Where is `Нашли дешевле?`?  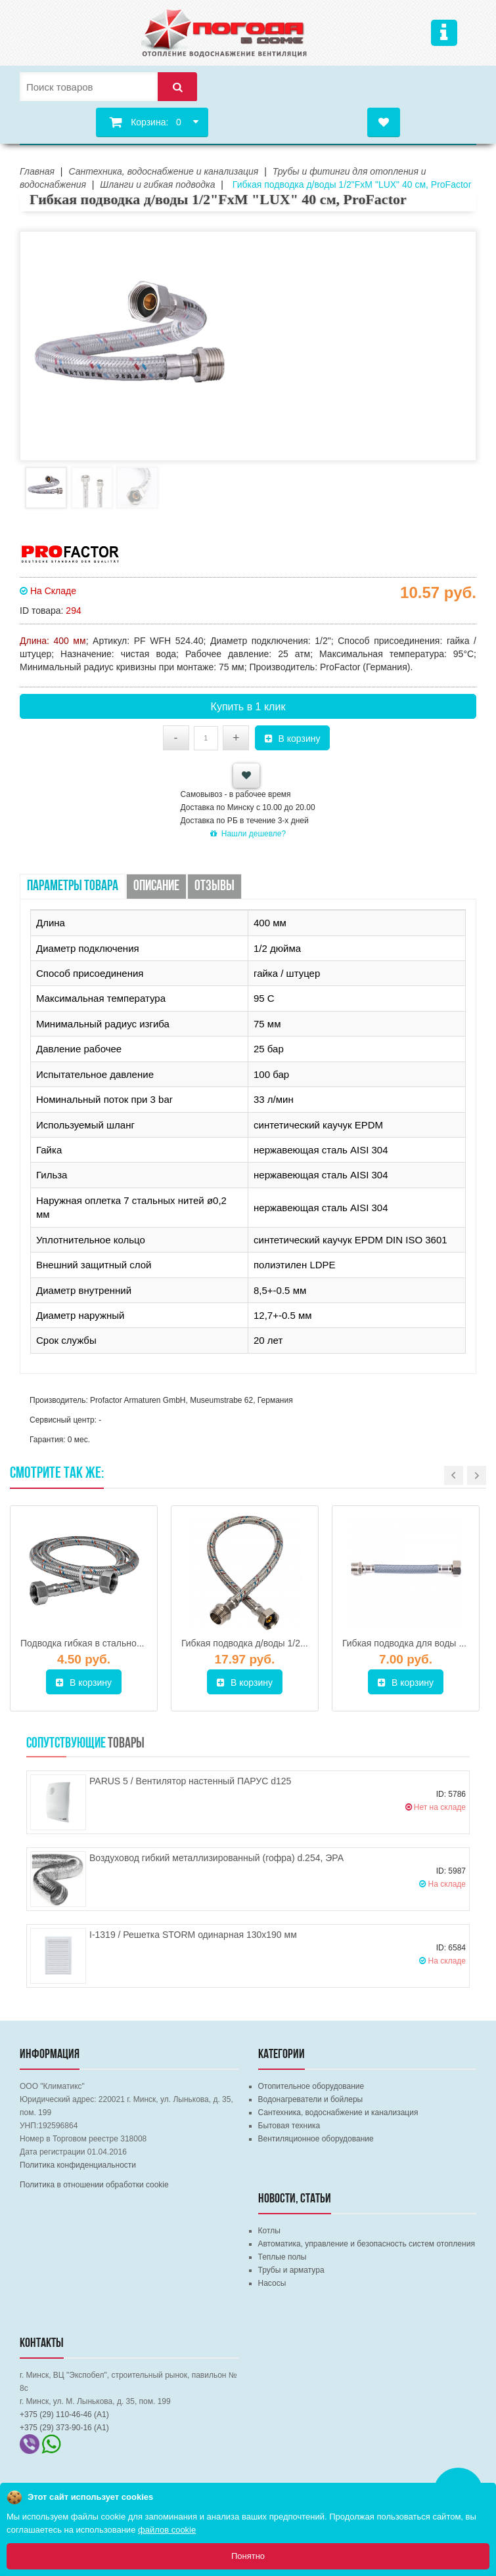 Нашли дешевле? is located at coordinates (248, 833).